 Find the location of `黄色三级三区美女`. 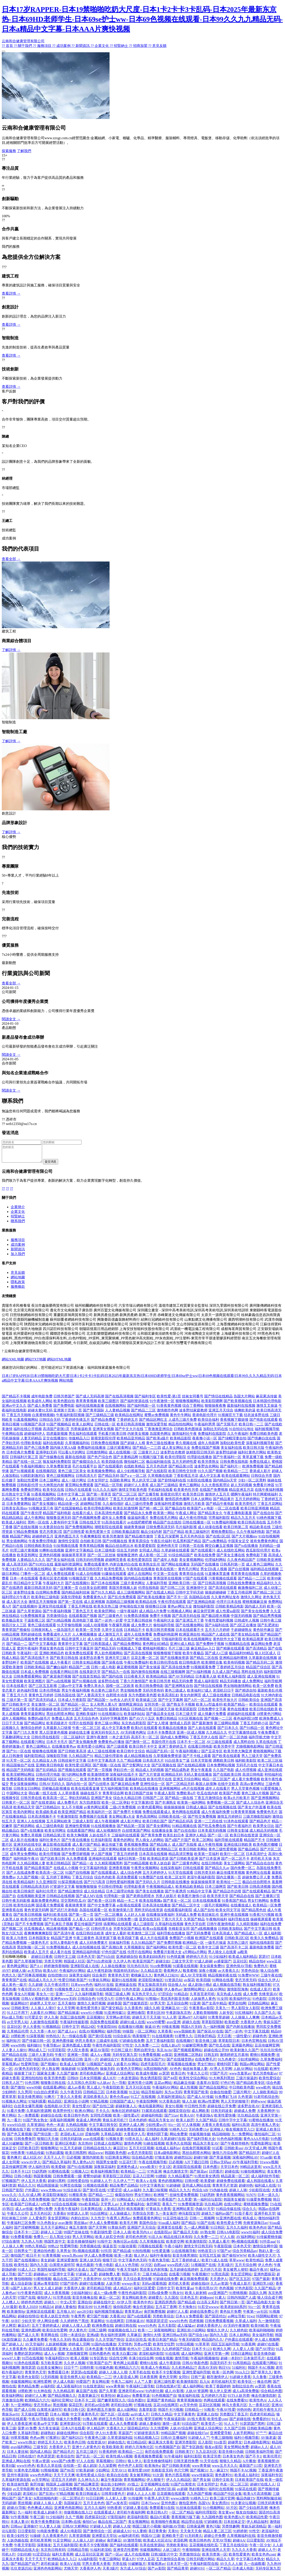

黄色三级三区美女 is located at coordinates (72, 1474).